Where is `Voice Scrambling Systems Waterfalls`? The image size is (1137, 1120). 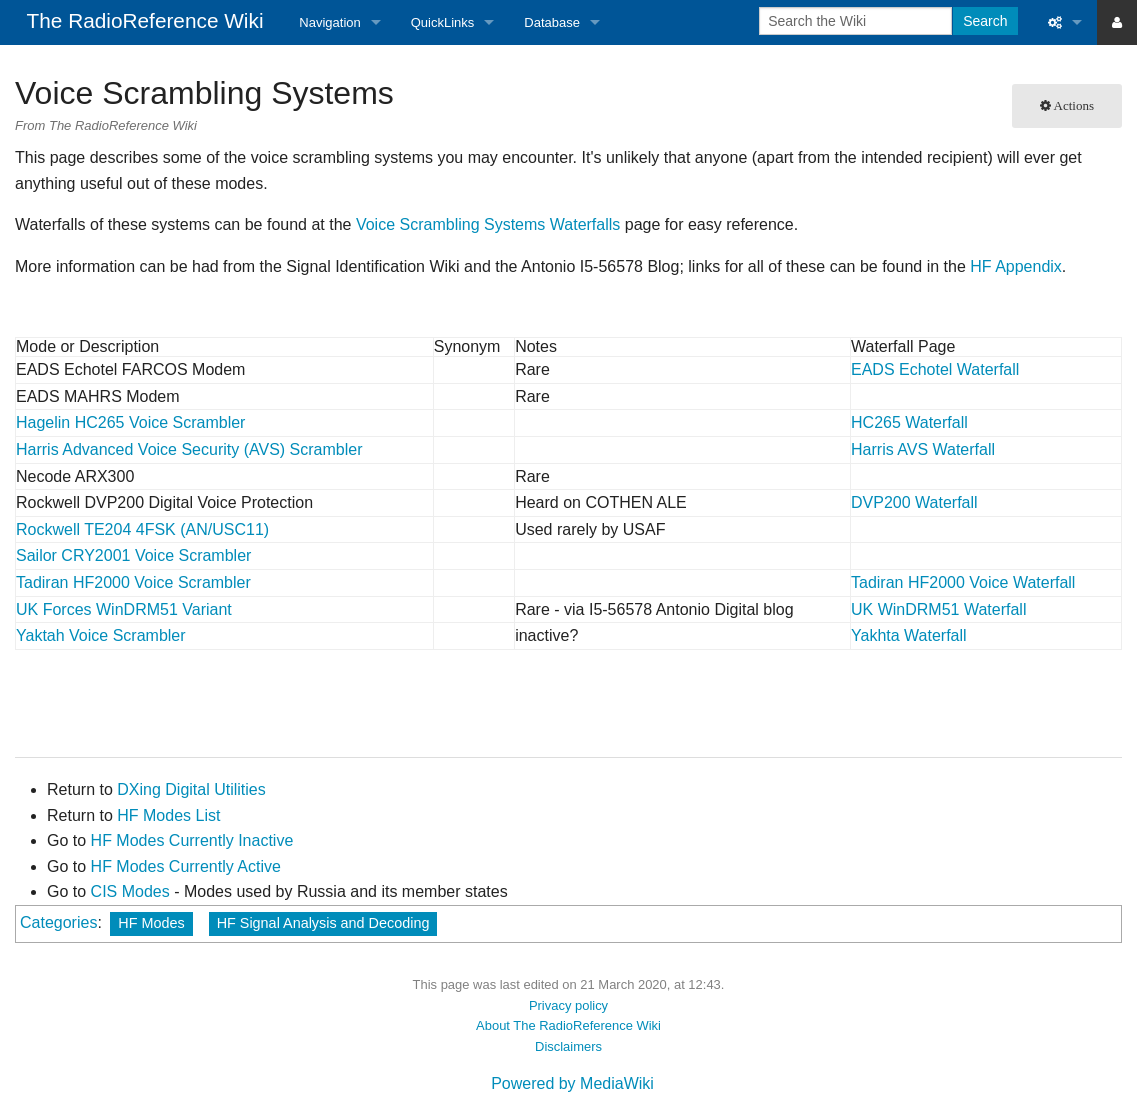 Voice Scrambling Systems Waterfalls is located at coordinates (488, 224).